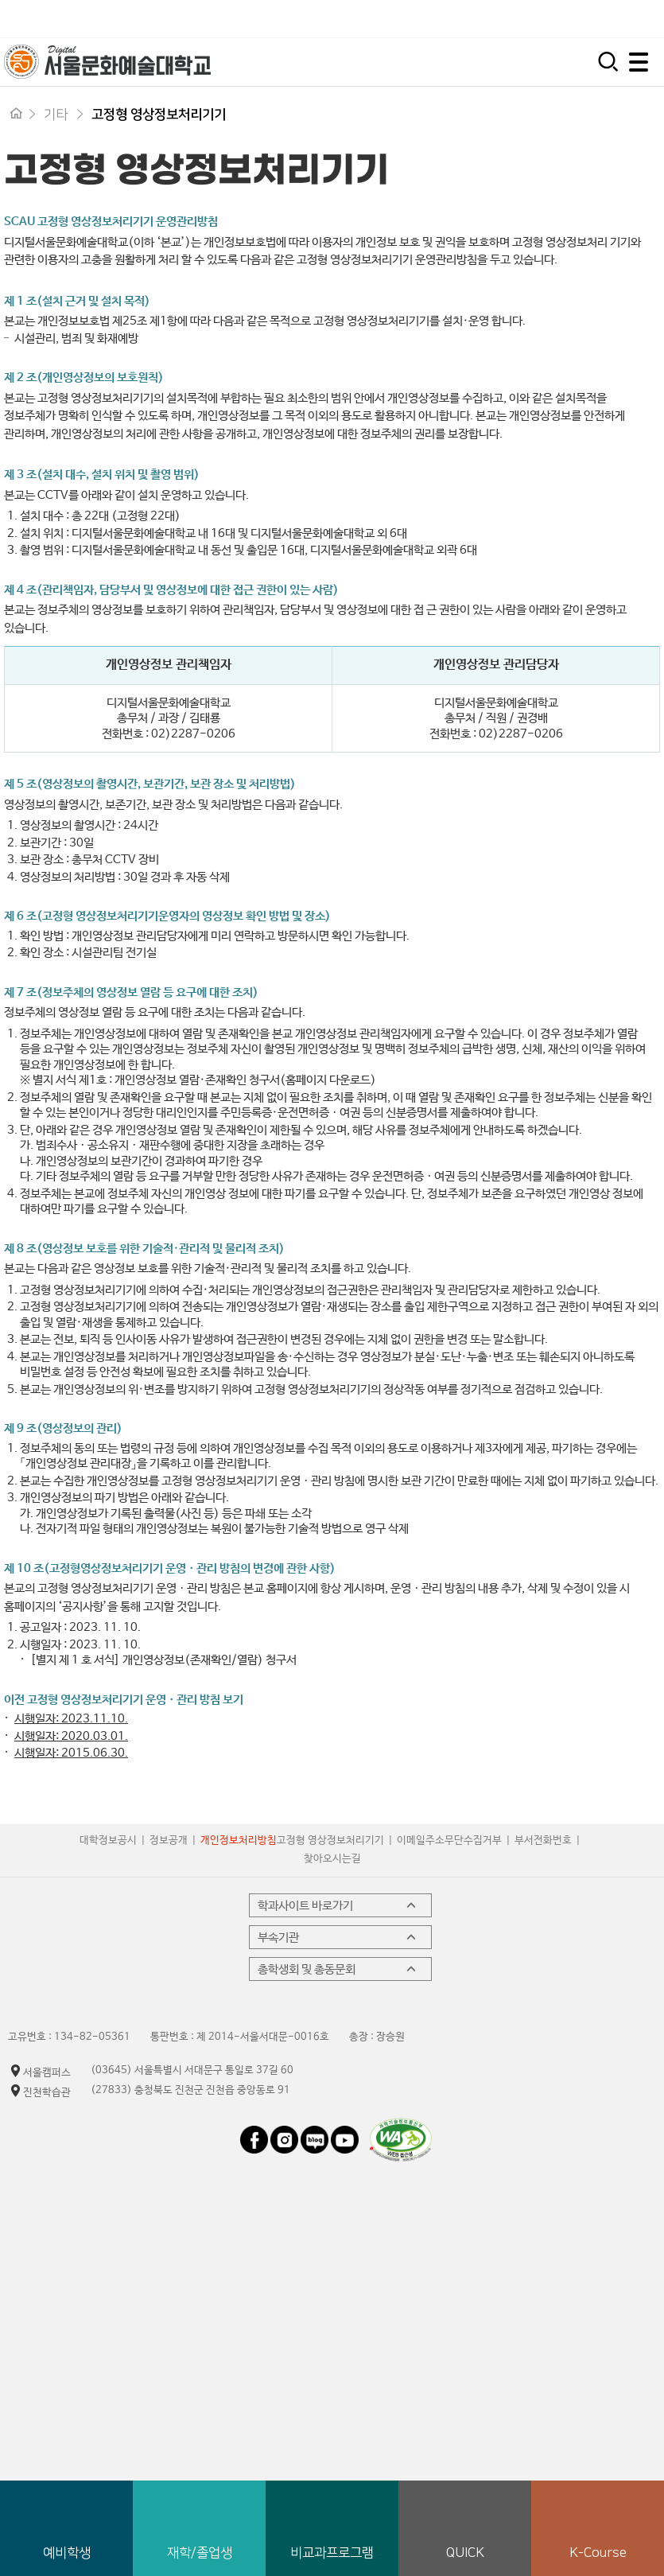 This screenshot has width=664, height=2576. Describe the element at coordinates (238, 1840) in the screenshot. I see `개인정보처리방침` at that location.